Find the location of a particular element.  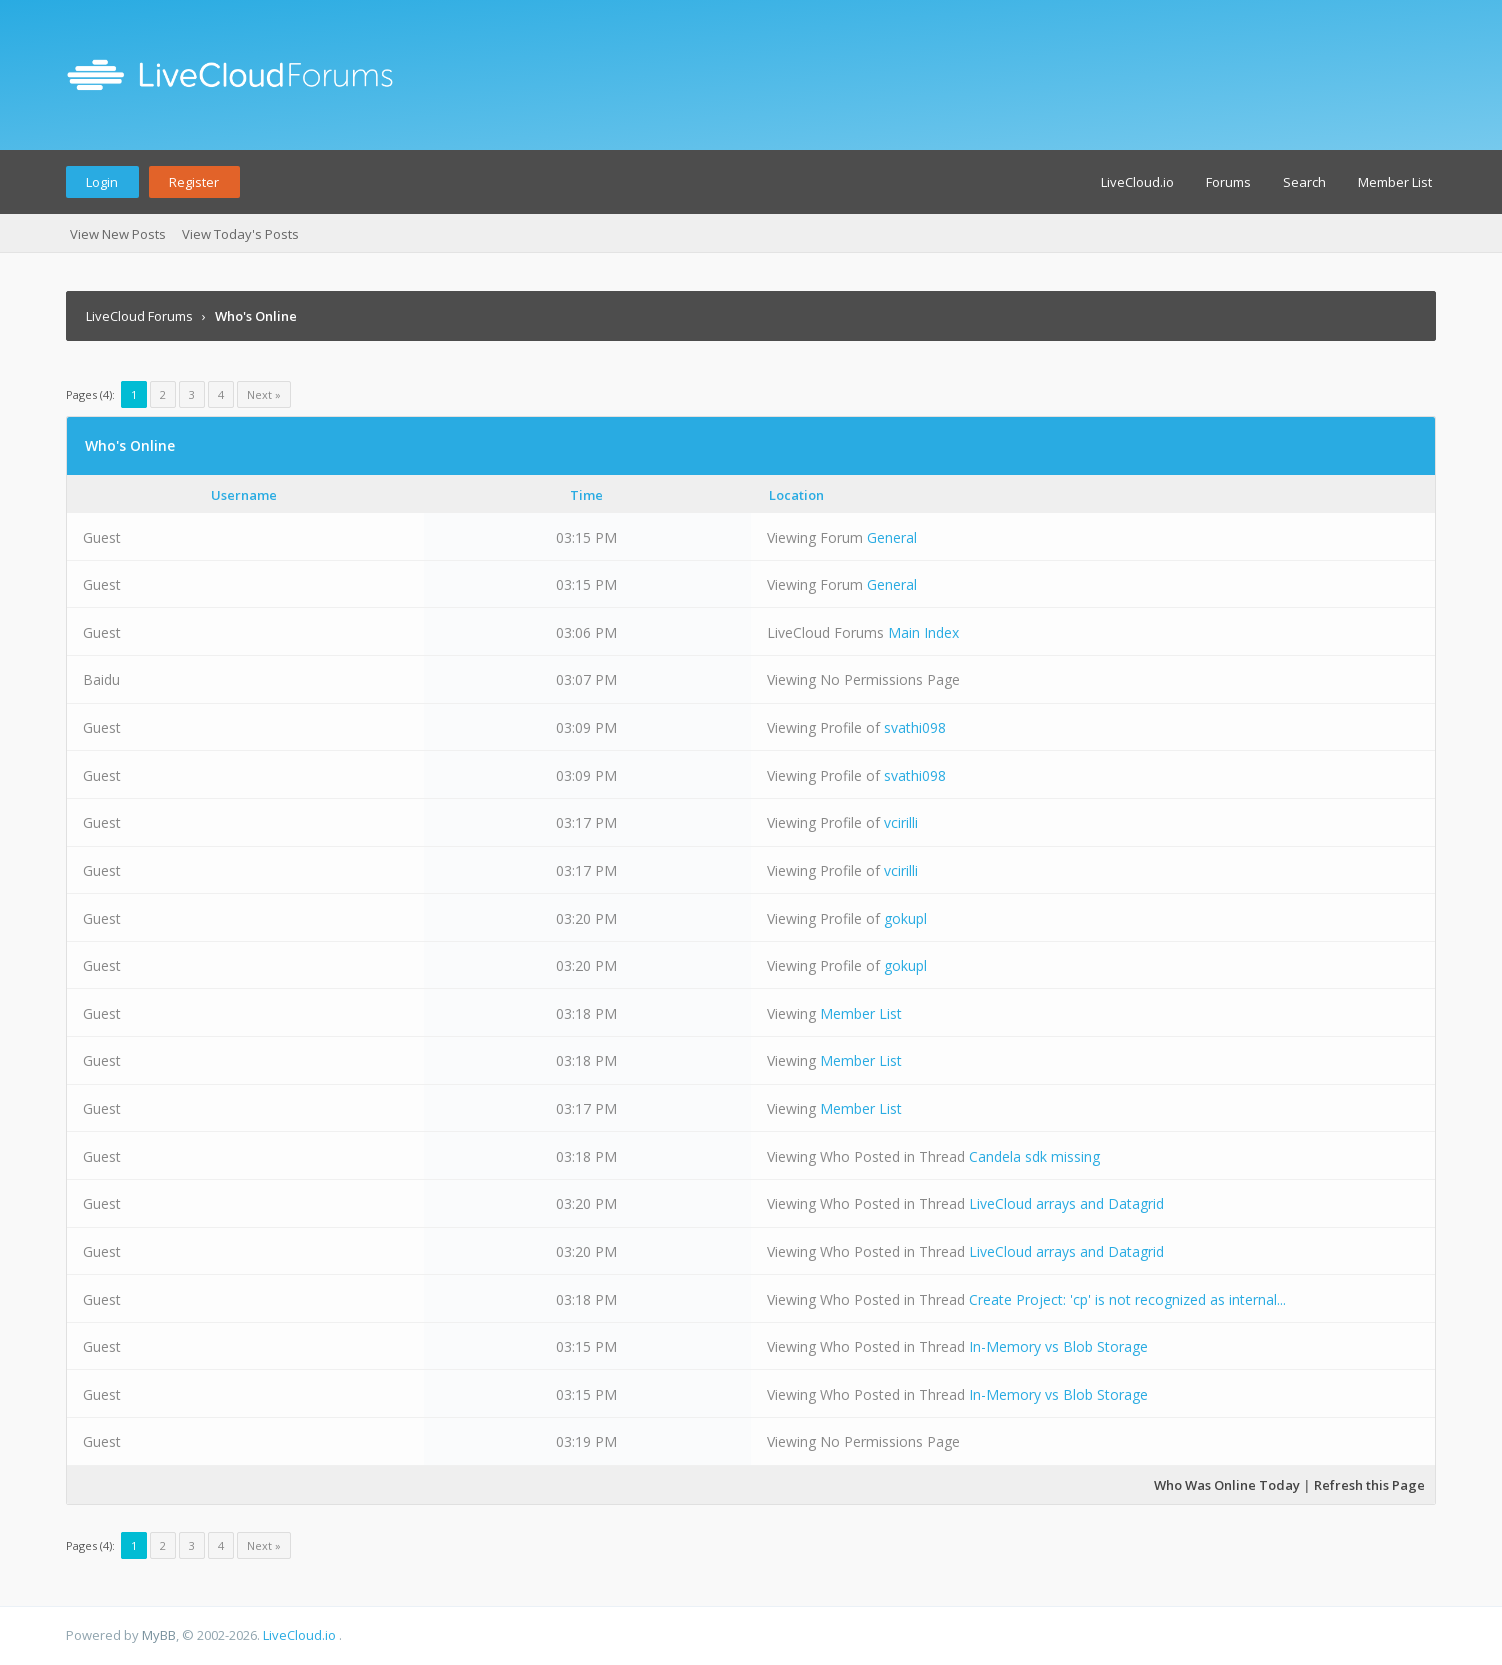

In-Memory vs Blob Storage is located at coordinates (1058, 1346).